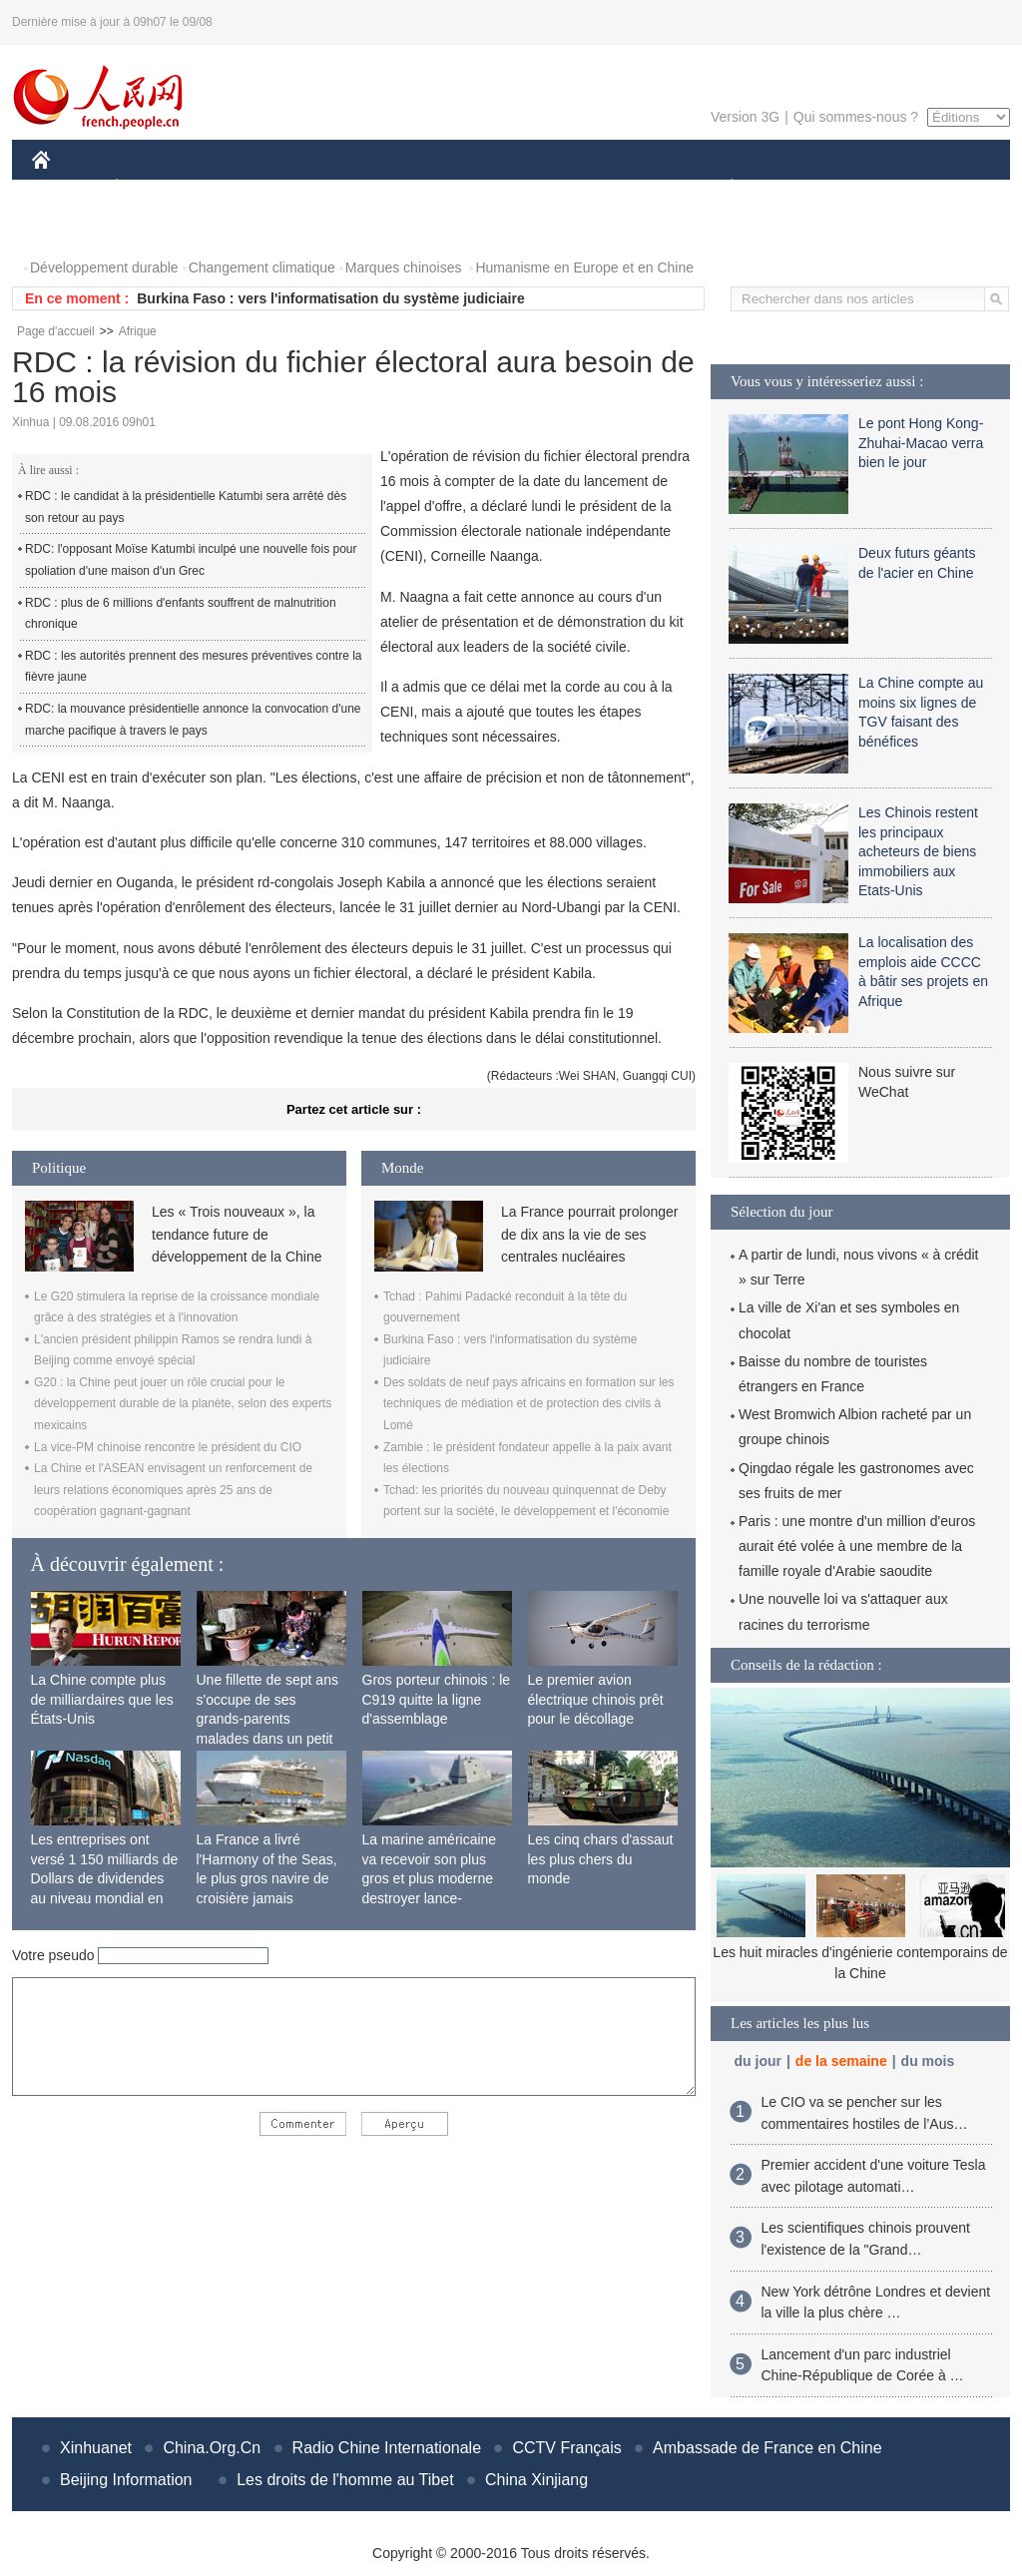  Describe the element at coordinates (528, 1403) in the screenshot. I see `Des soldats de neuf pays africains en formation sur les techniques de médiation et de protection des civils à Lomé` at that location.